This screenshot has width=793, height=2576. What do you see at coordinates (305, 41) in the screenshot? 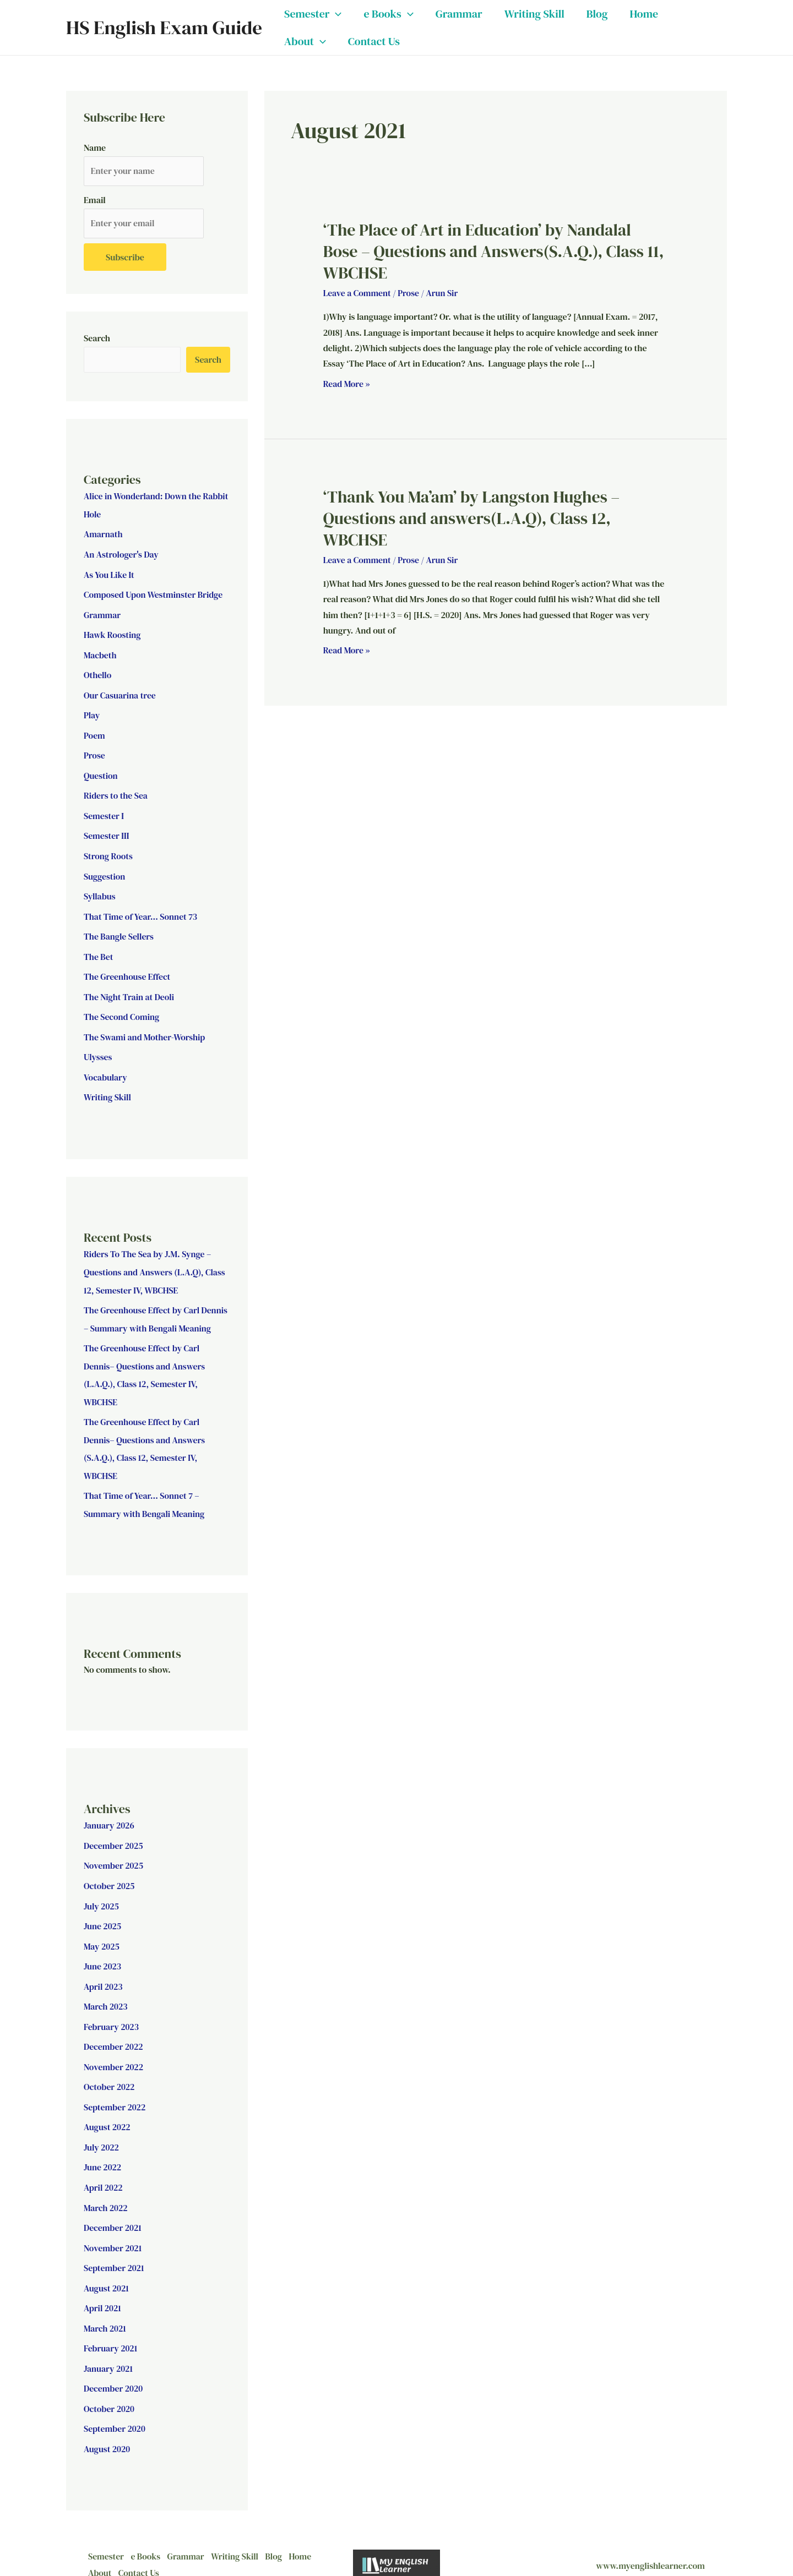
I see `About` at bounding box center [305, 41].